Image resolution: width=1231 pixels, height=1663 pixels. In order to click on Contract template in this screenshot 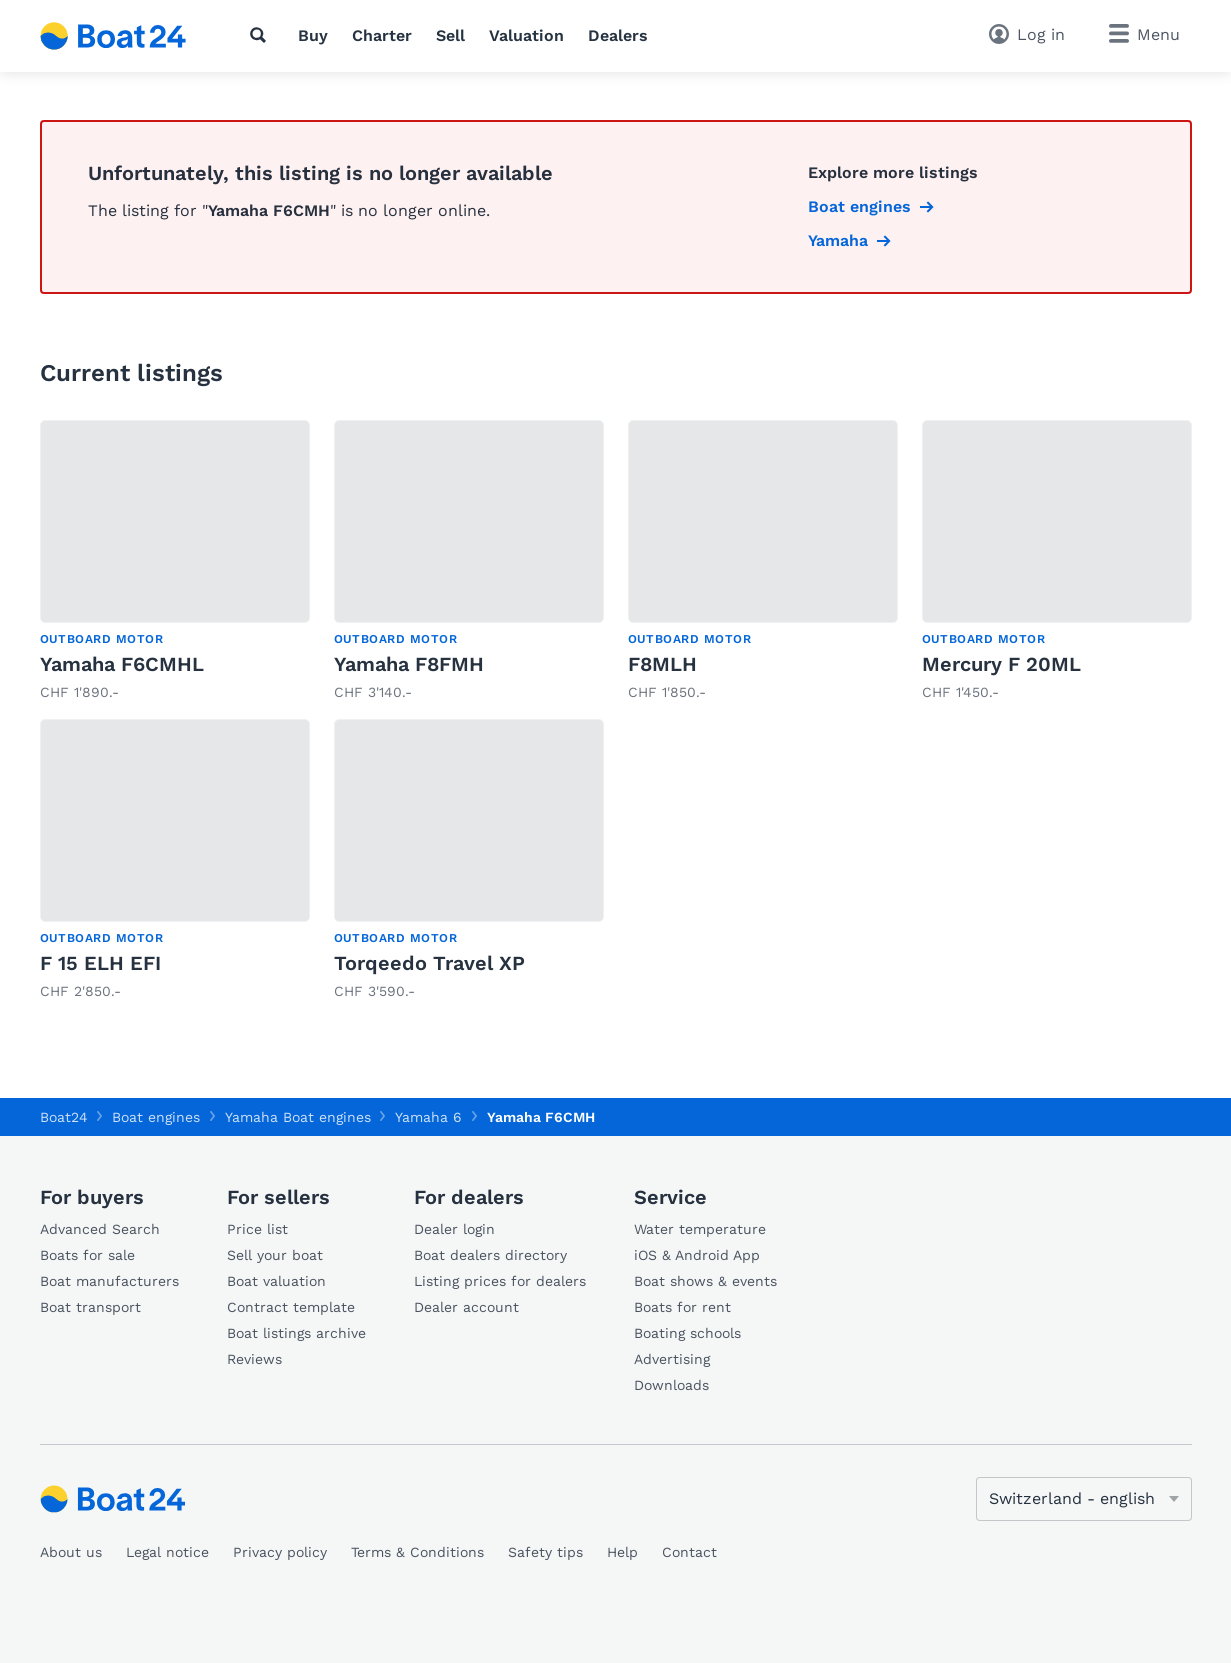, I will do `click(291, 1307)`.